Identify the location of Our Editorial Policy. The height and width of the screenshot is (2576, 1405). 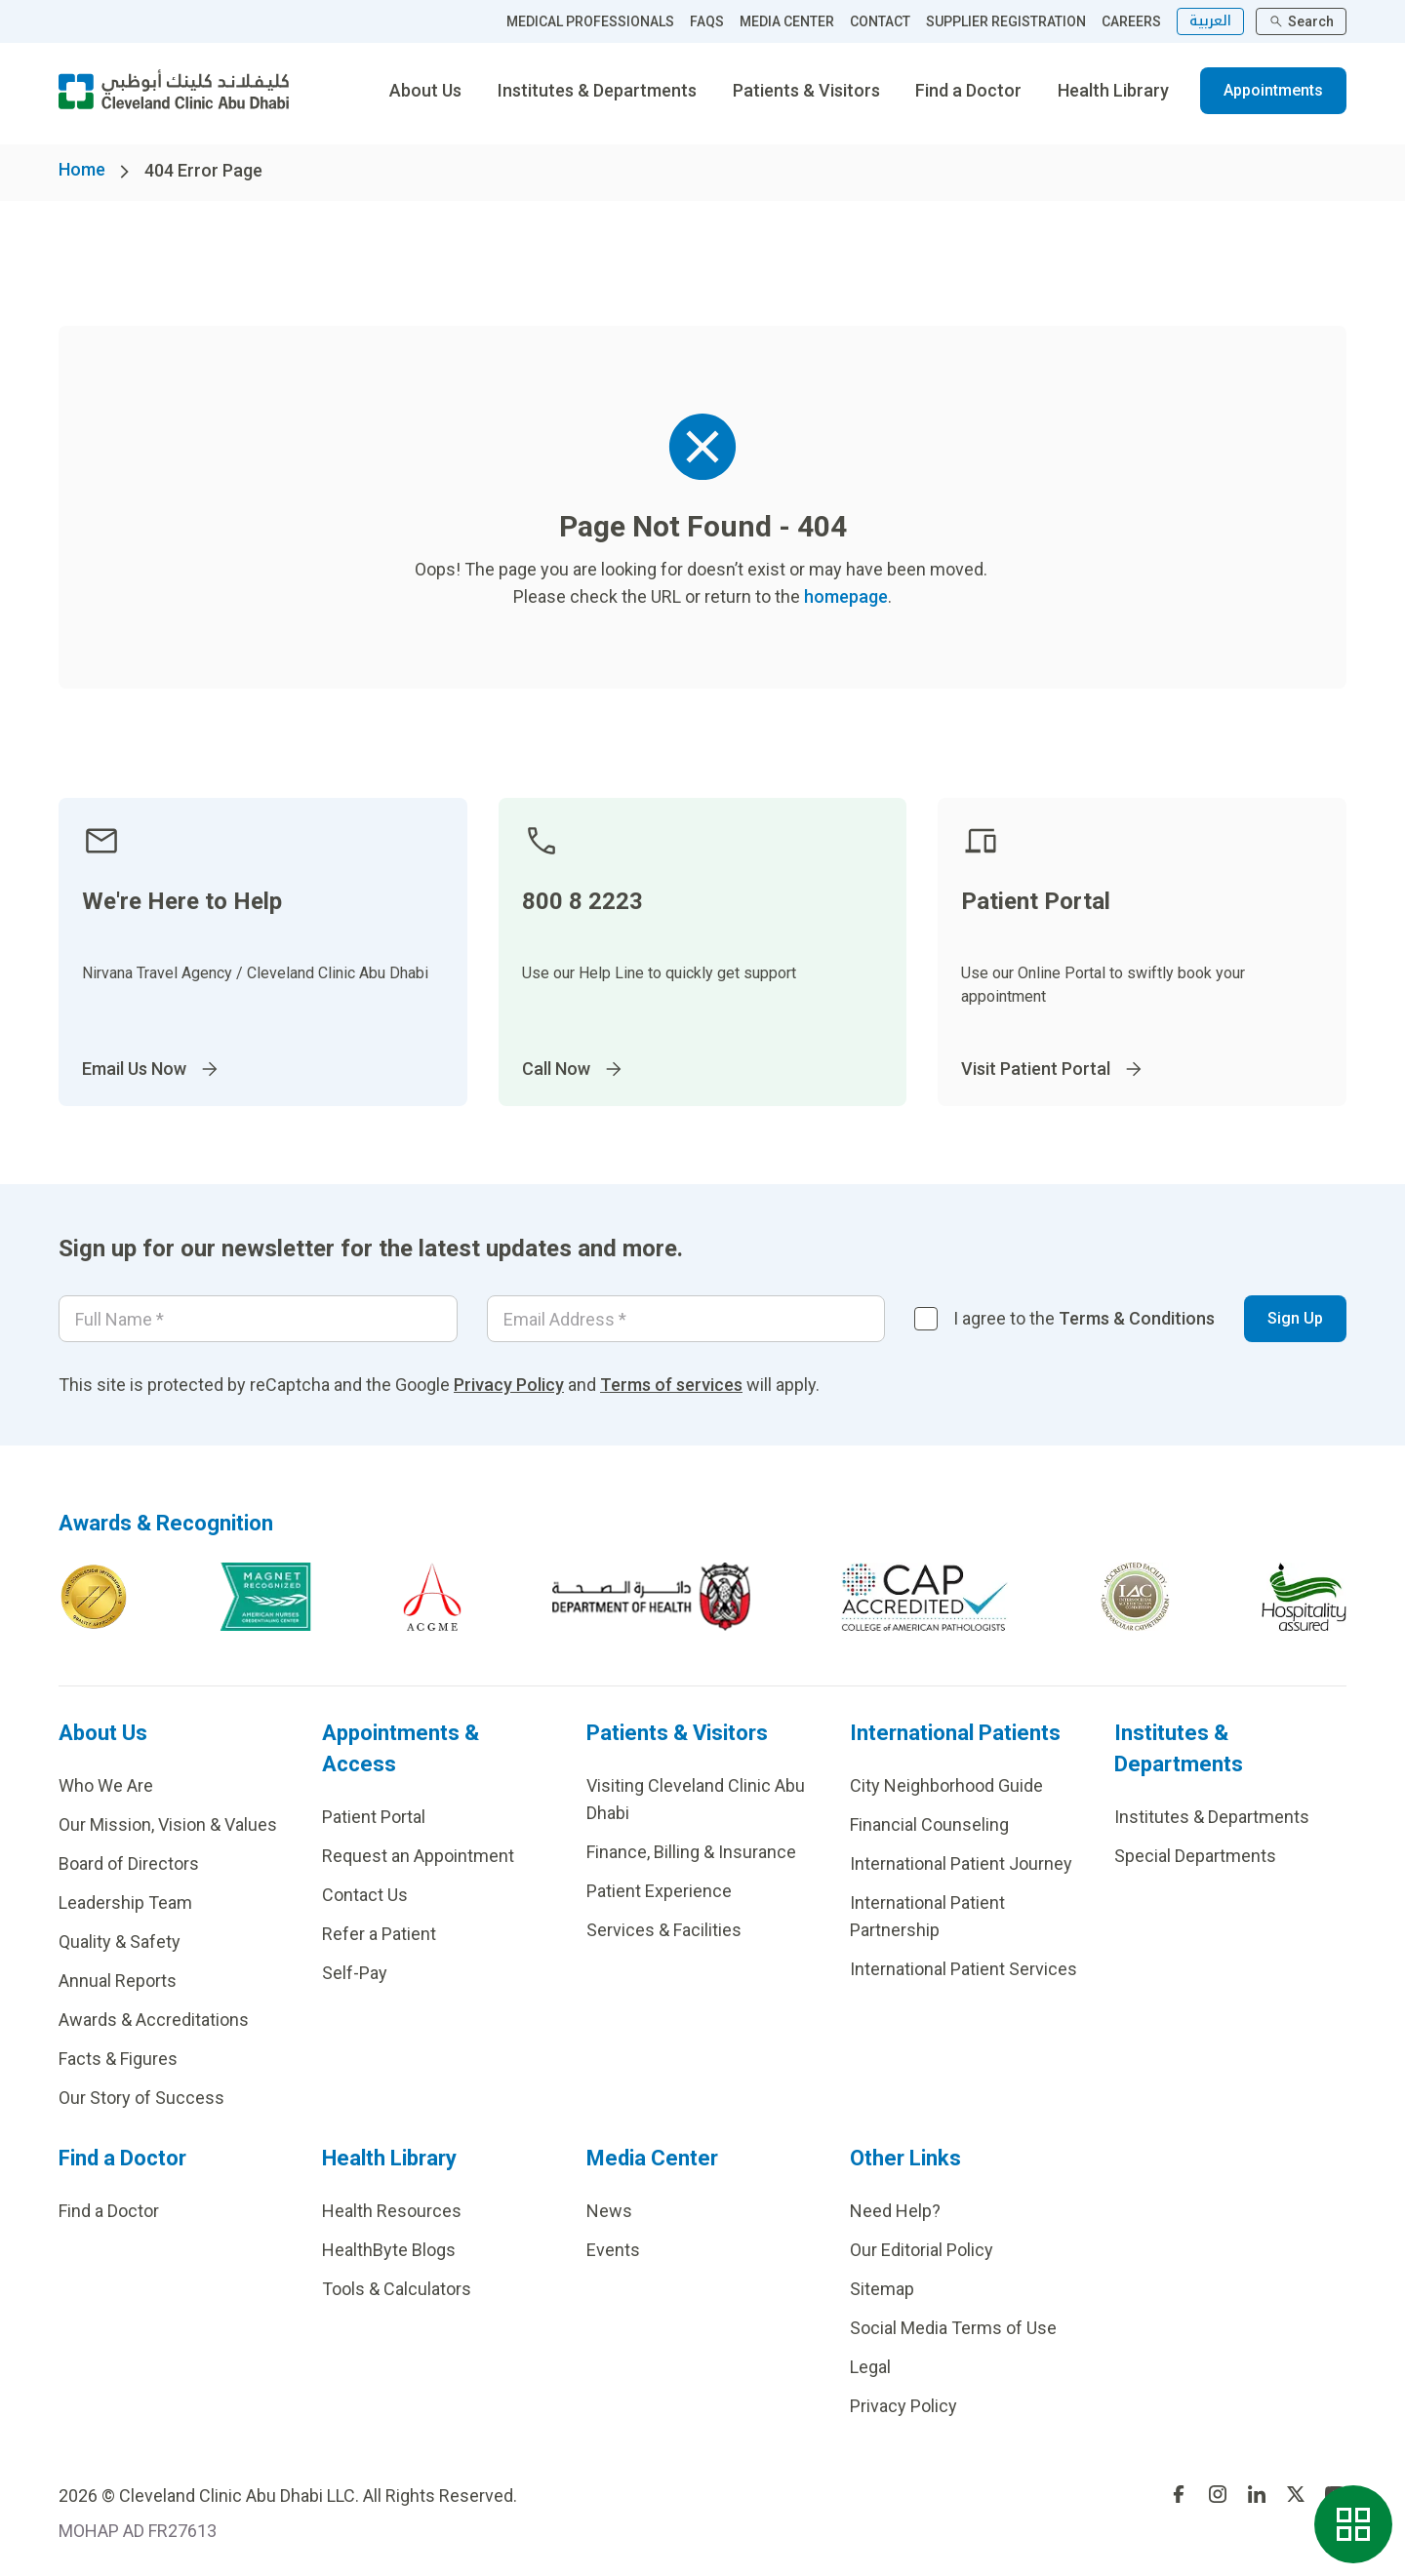
(921, 2249).